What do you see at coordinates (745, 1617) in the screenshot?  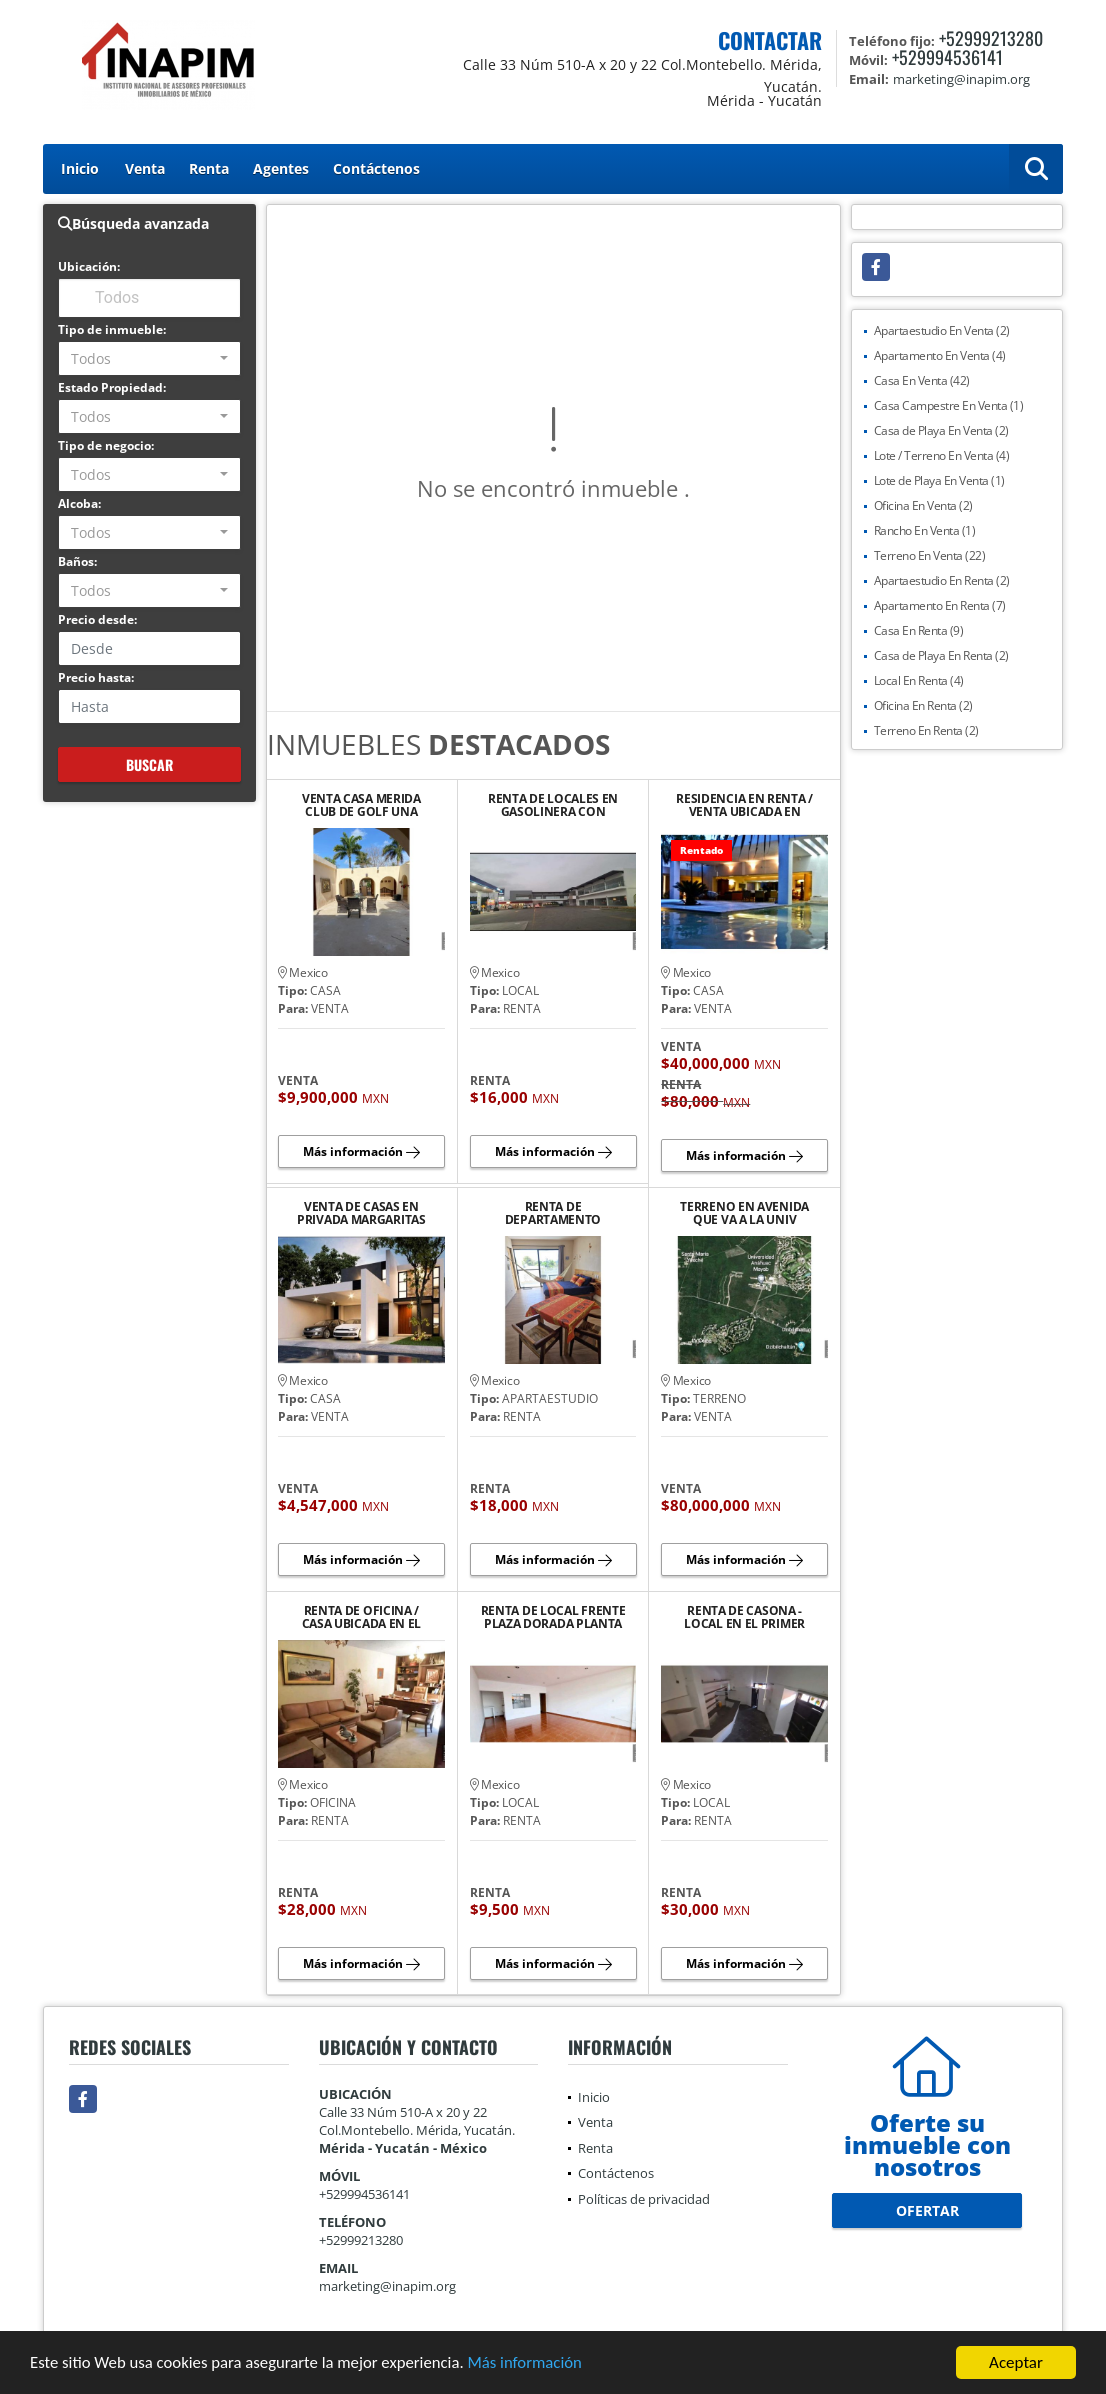 I see `RENTA DE CASONA - LOCAL EN EL PRIMER CUADRO DEL CENTRO HISTORICO` at bounding box center [745, 1617].